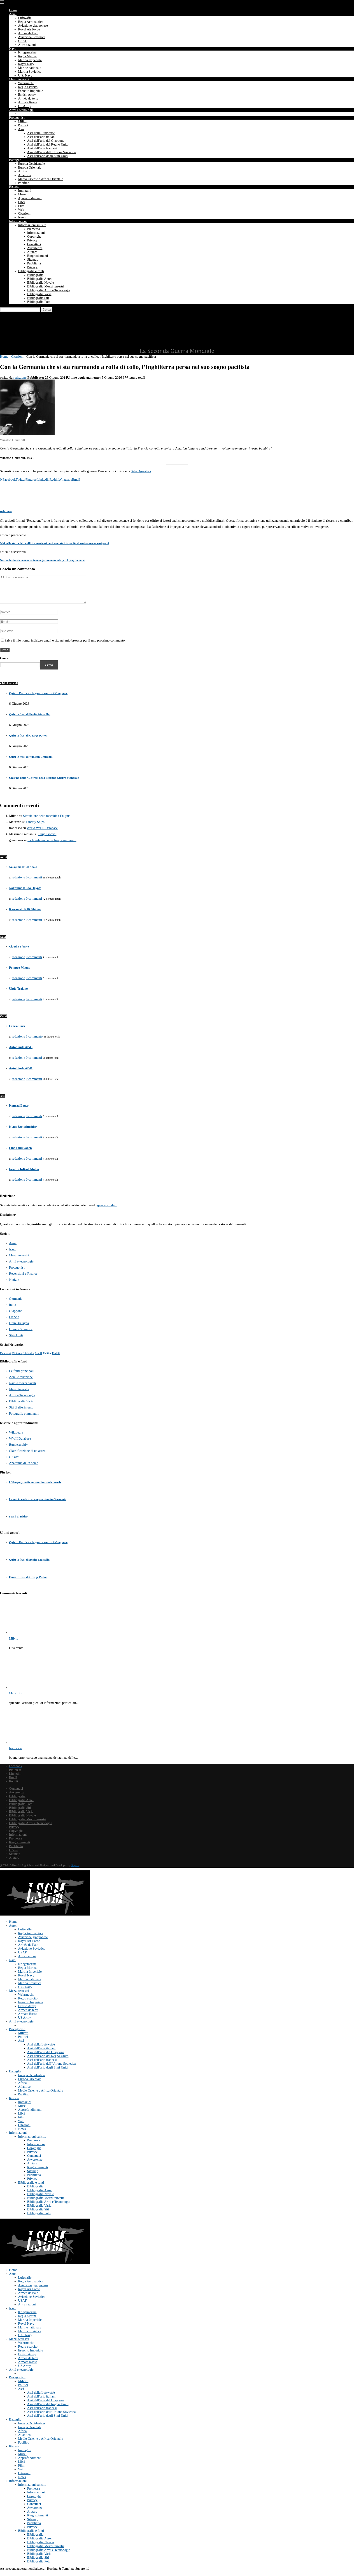 This screenshot has width=354, height=2576. Describe the element at coordinates (32, 259) in the screenshot. I see `Sitemap` at that location.